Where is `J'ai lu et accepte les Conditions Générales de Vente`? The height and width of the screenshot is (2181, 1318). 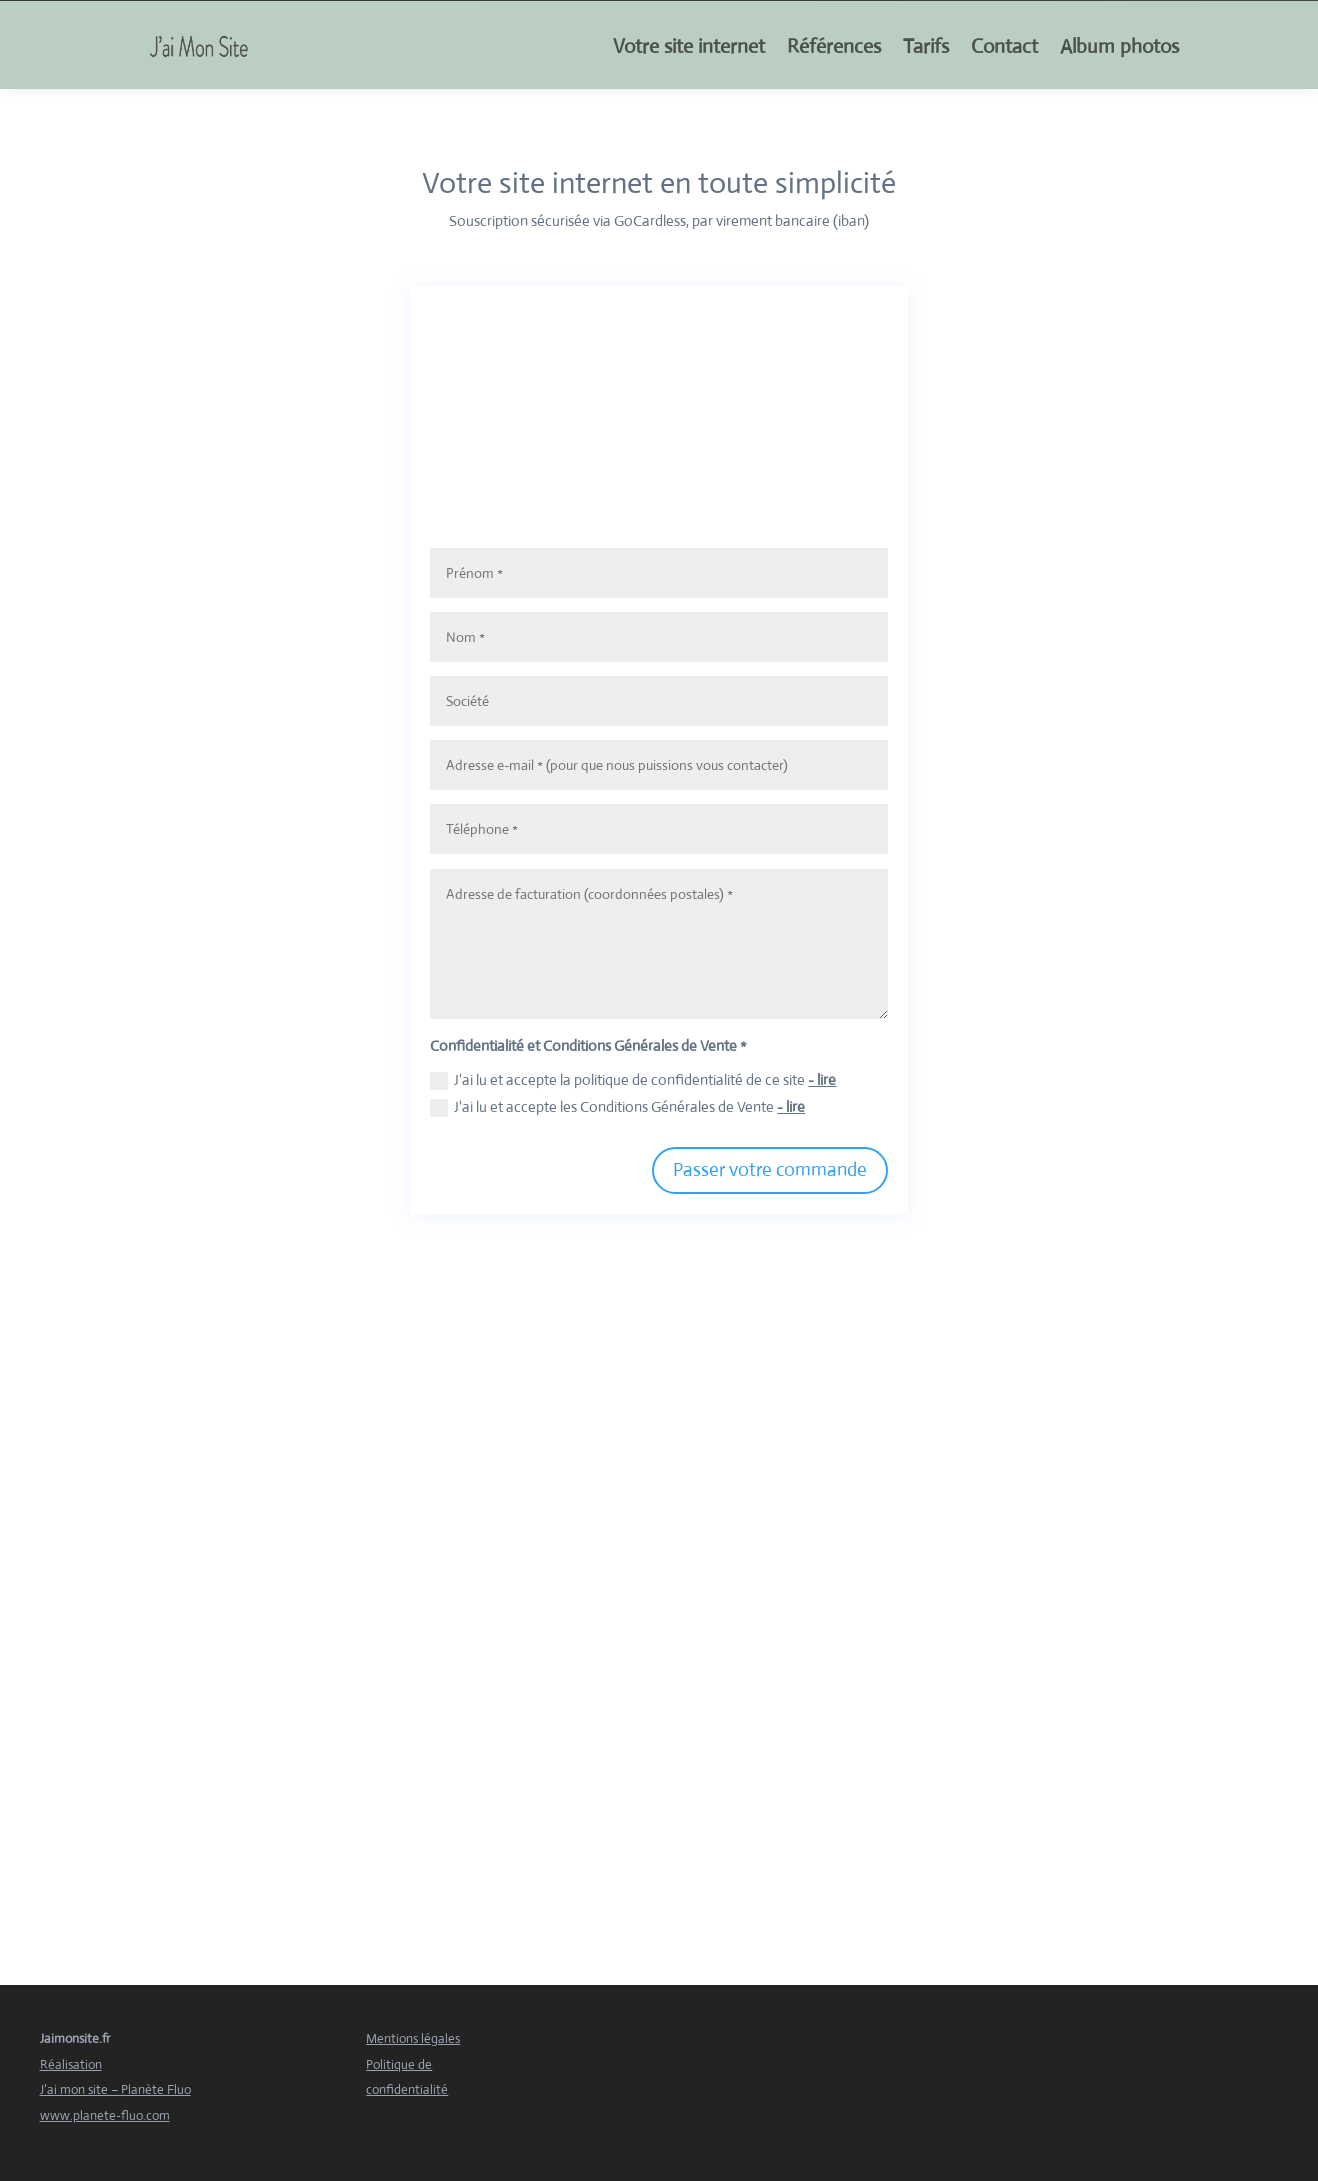 J'ai lu et accepte les Conditions Générales de Vente is located at coordinates (617, 1107).